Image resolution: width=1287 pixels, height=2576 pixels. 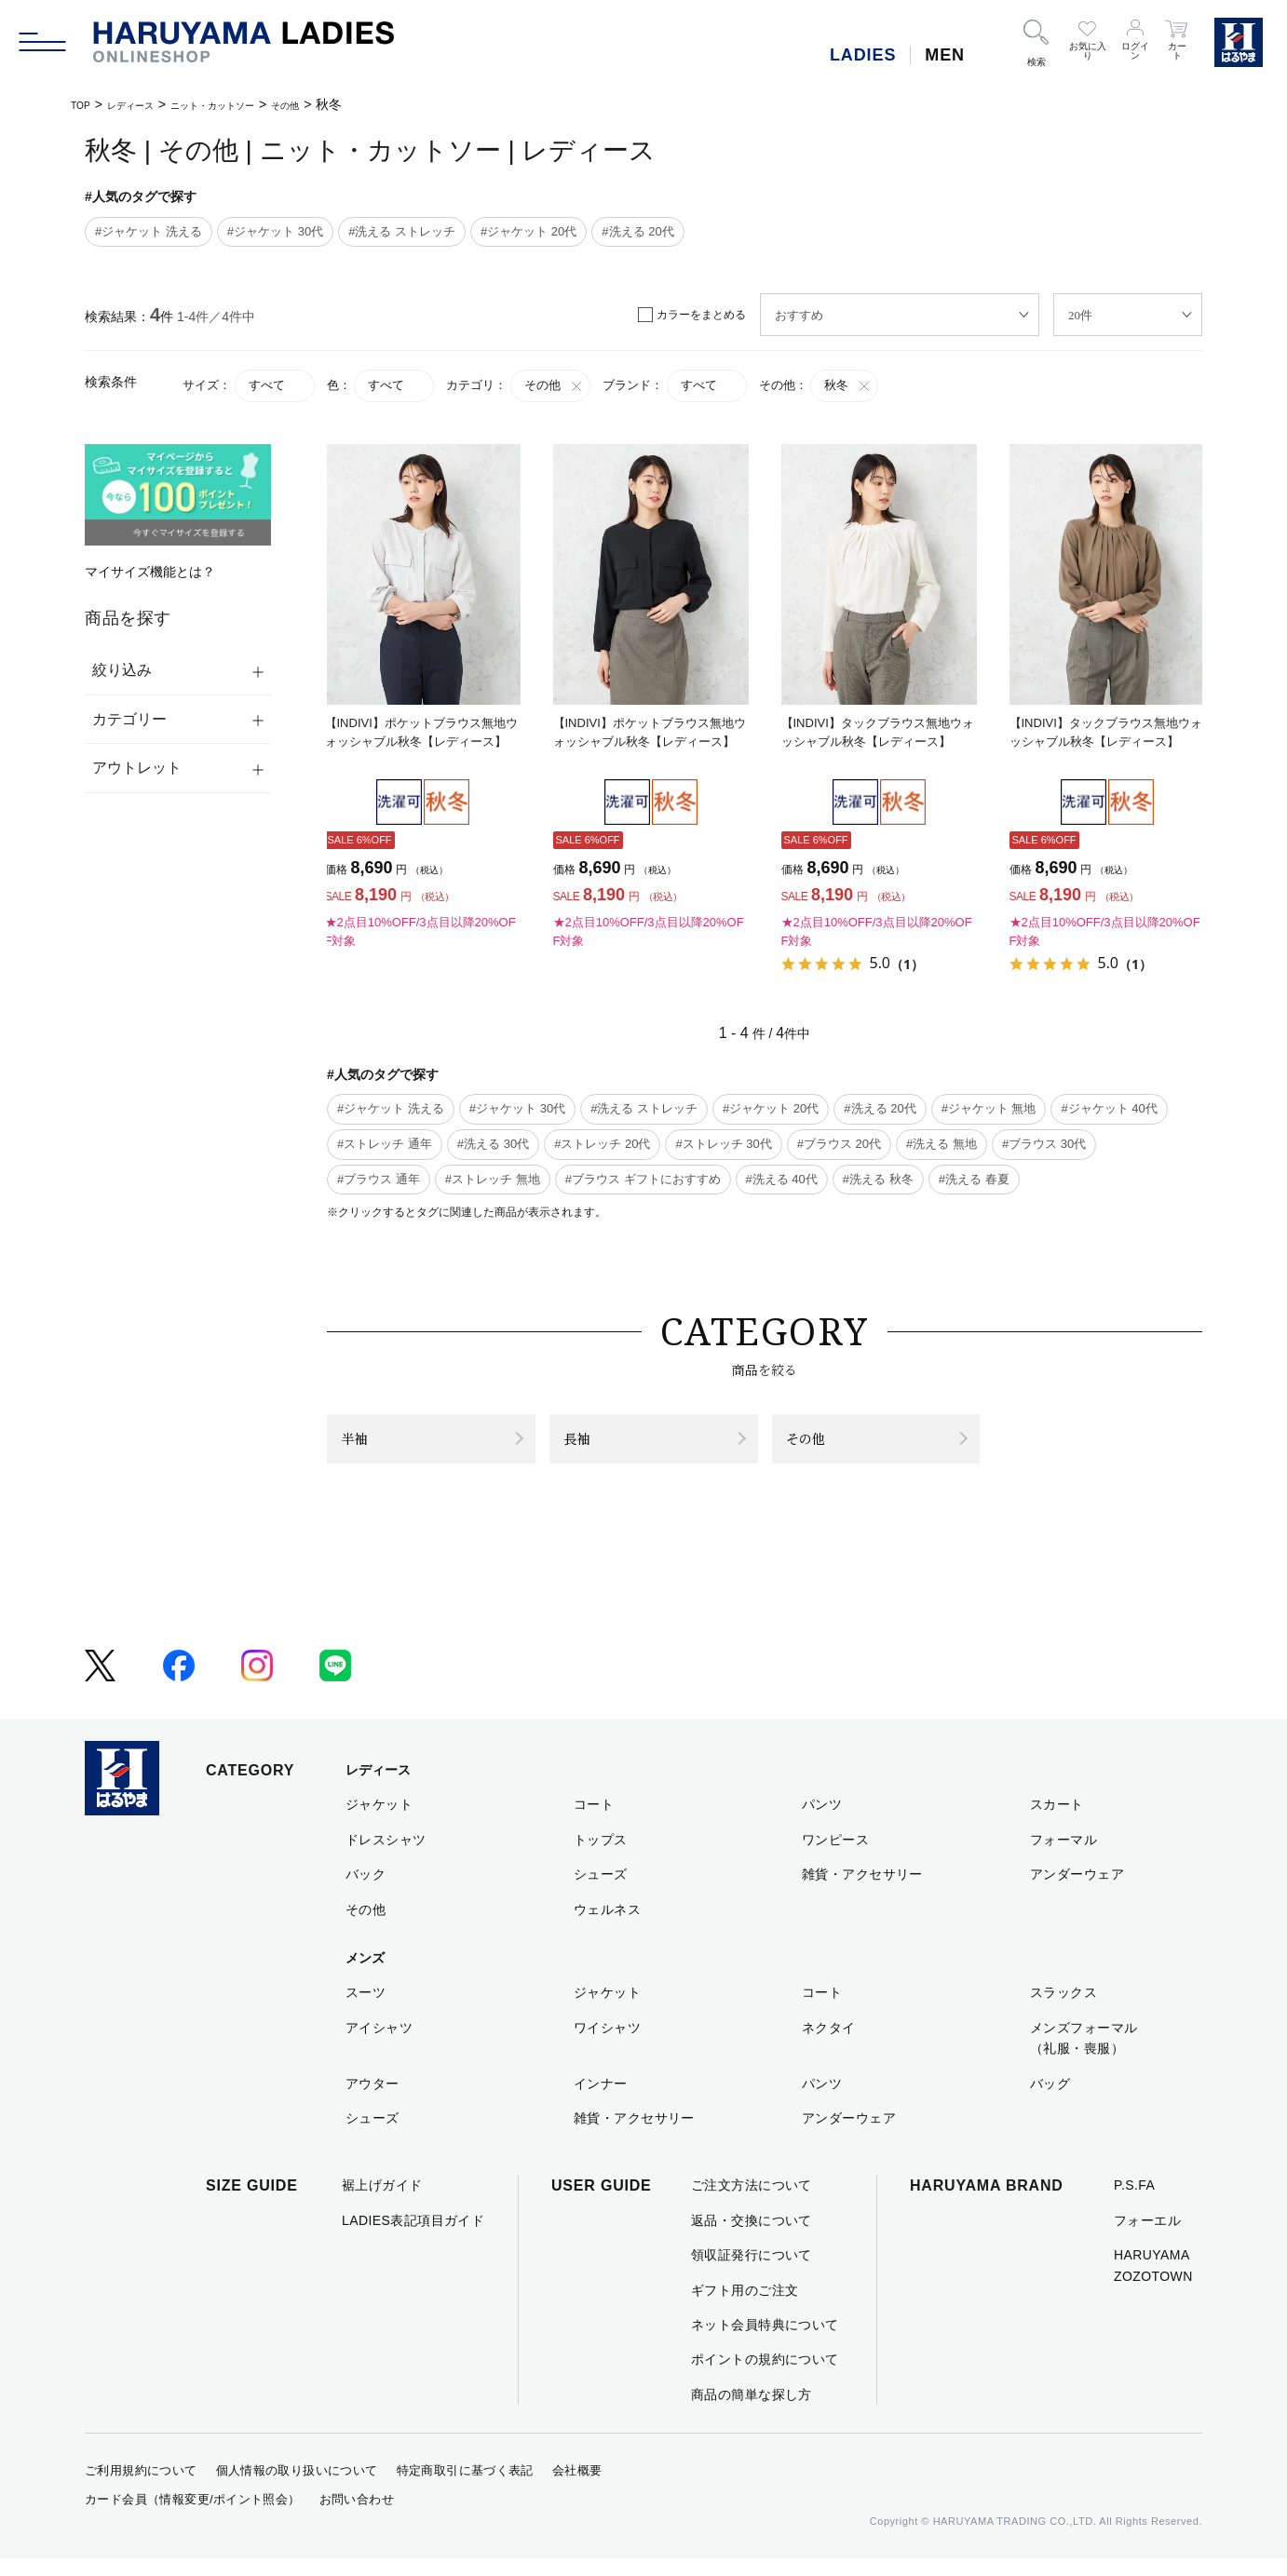 What do you see at coordinates (386, 1857) in the screenshot?
I see `ドレスシャツ` at bounding box center [386, 1857].